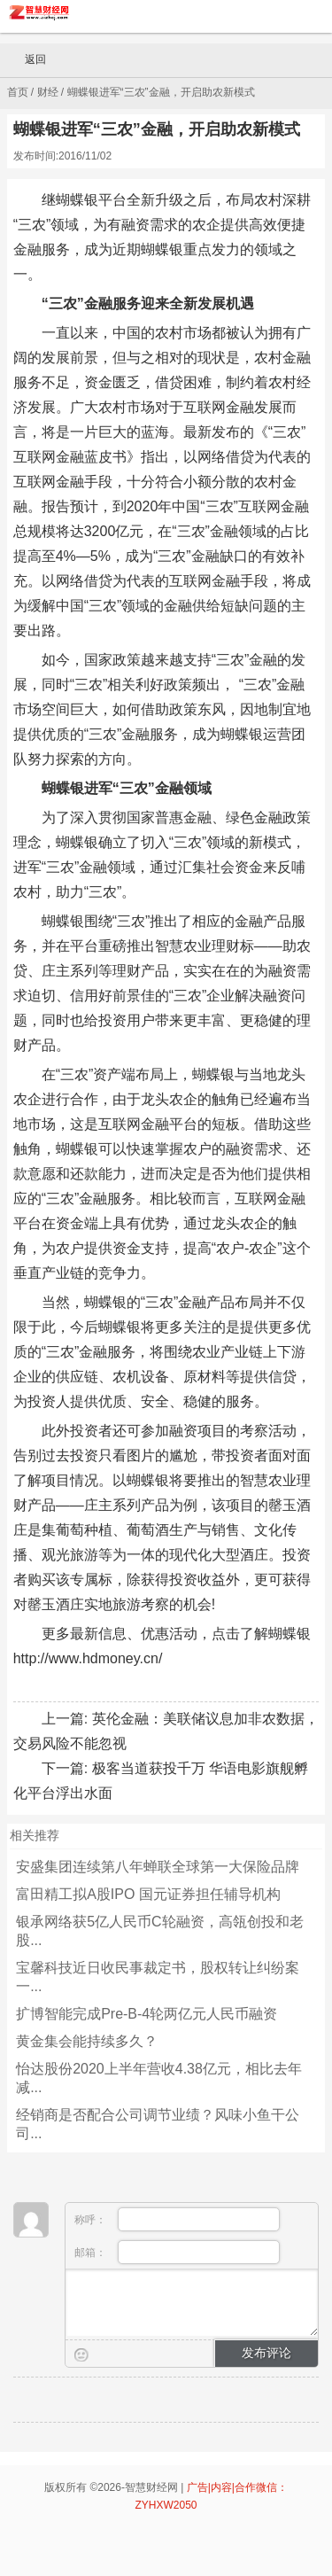 The height and width of the screenshot is (2576, 332). I want to click on 黄金集会能持续多久？, so click(87, 2041).